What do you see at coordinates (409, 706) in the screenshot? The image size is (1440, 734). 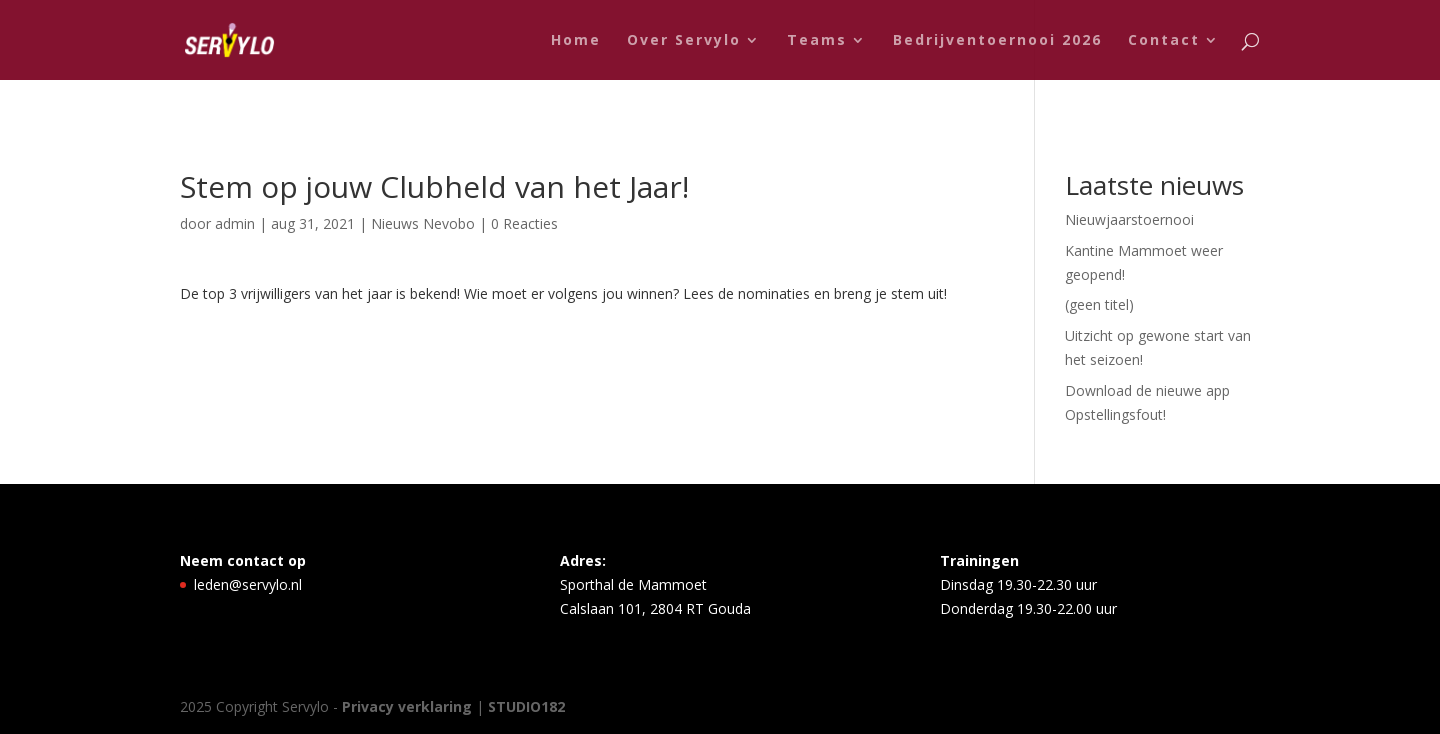 I see `Privacy verklaring` at bounding box center [409, 706].